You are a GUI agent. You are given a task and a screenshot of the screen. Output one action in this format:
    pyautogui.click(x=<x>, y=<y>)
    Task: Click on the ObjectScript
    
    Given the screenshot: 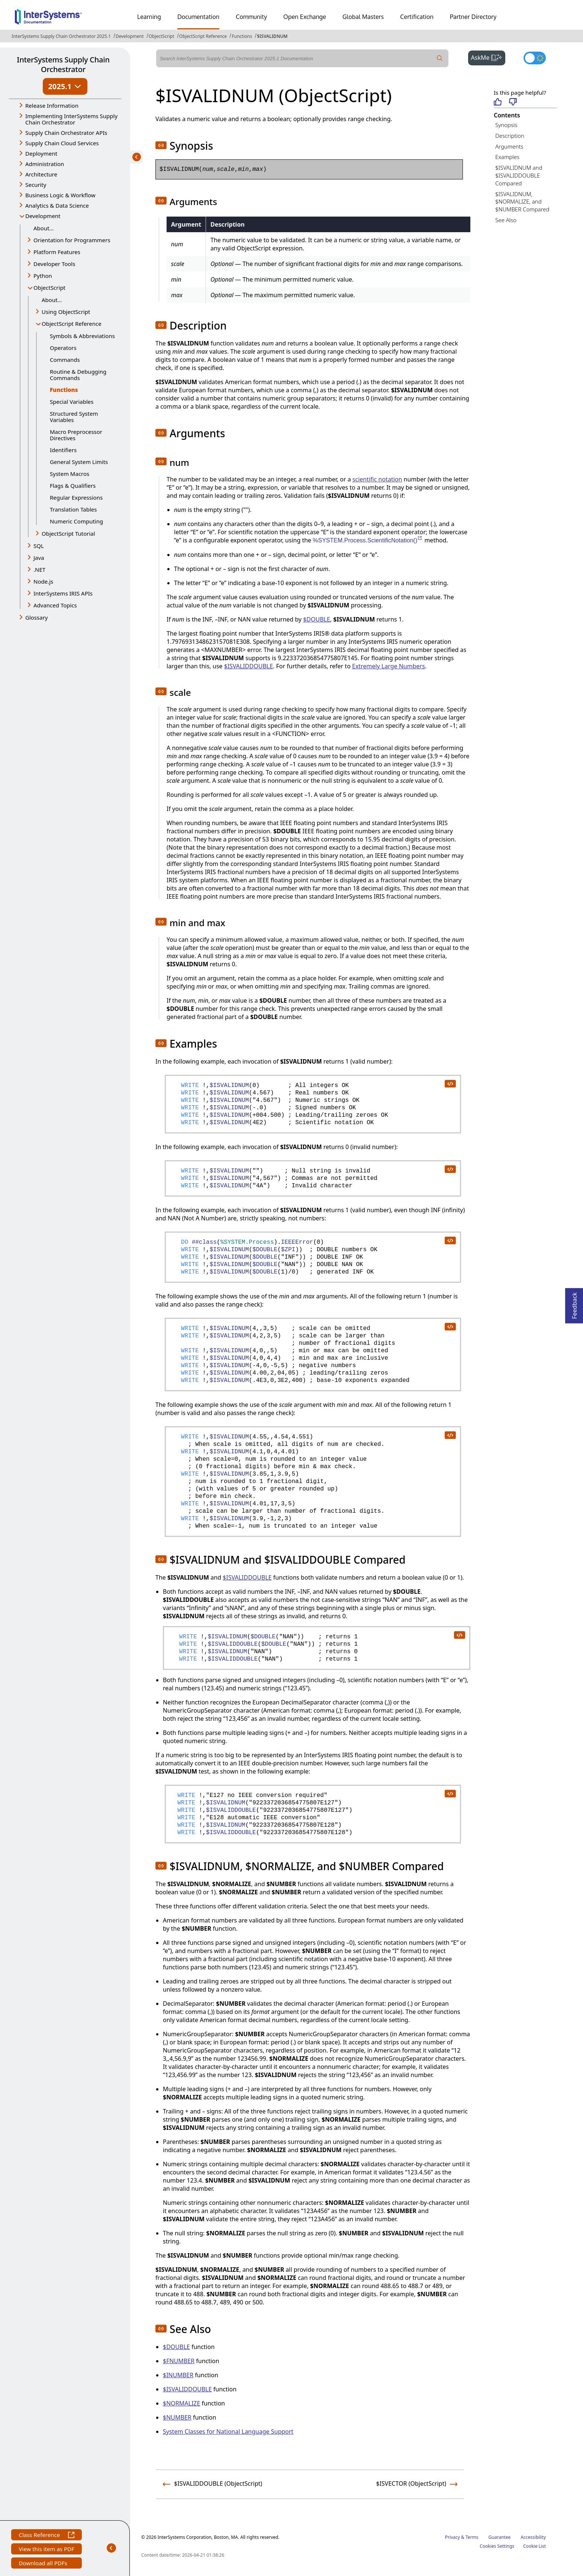 What is the action you would take?
    pyautogui.click(x=161, y=36)
    